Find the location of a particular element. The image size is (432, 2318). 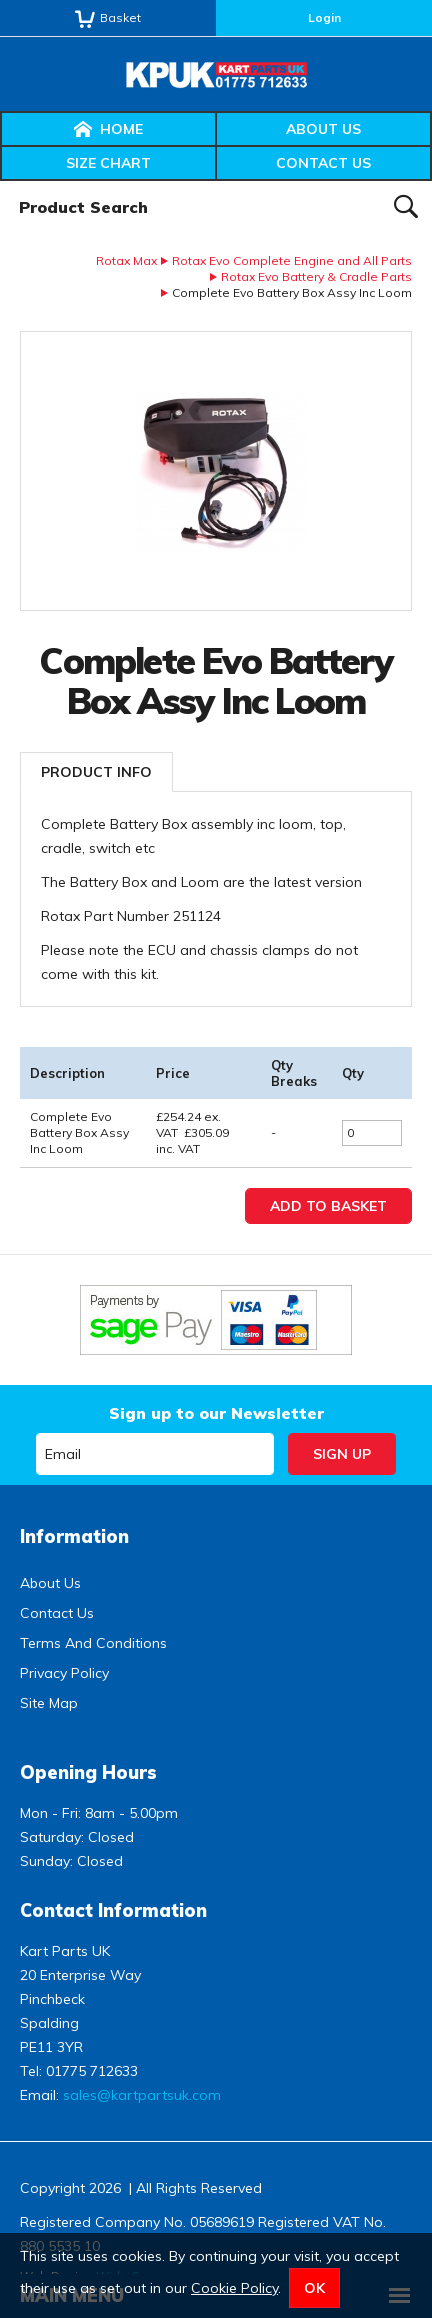

Sign up to our Newsletter is located at coordinates (216, 1413).